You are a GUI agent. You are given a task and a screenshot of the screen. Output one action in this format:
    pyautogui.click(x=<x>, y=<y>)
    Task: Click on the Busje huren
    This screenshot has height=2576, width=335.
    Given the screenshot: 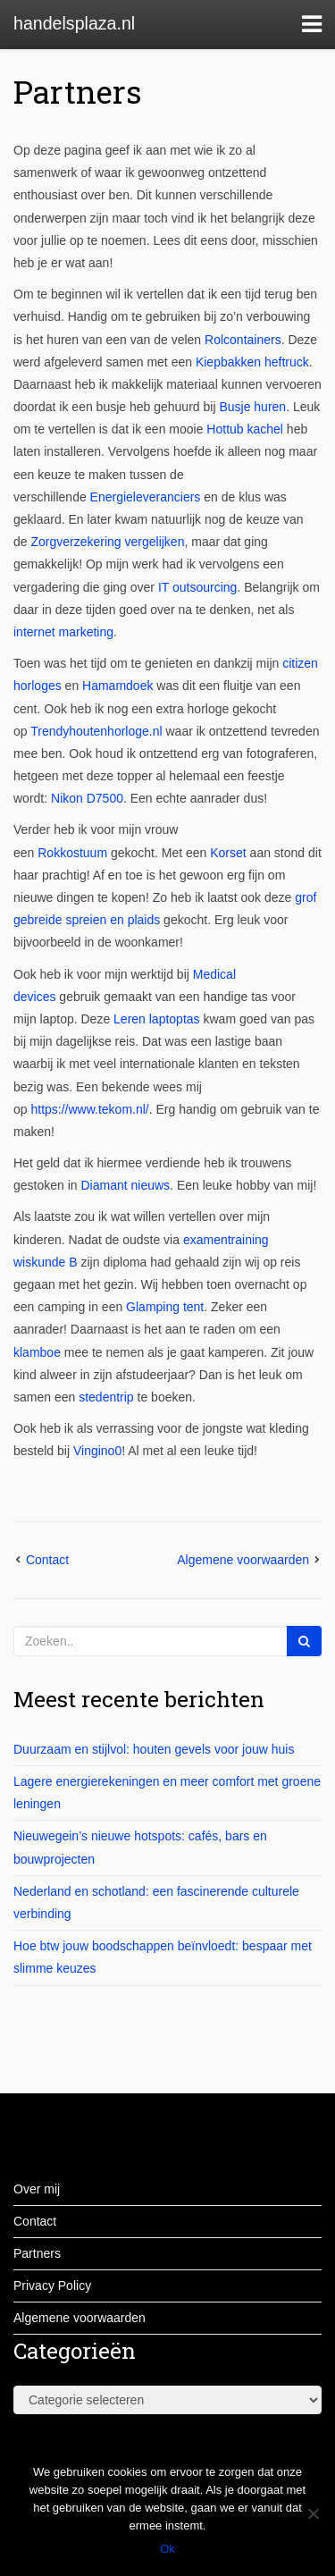 What is the action you would take?
    pyautogui.click(x=252, y=407)
    